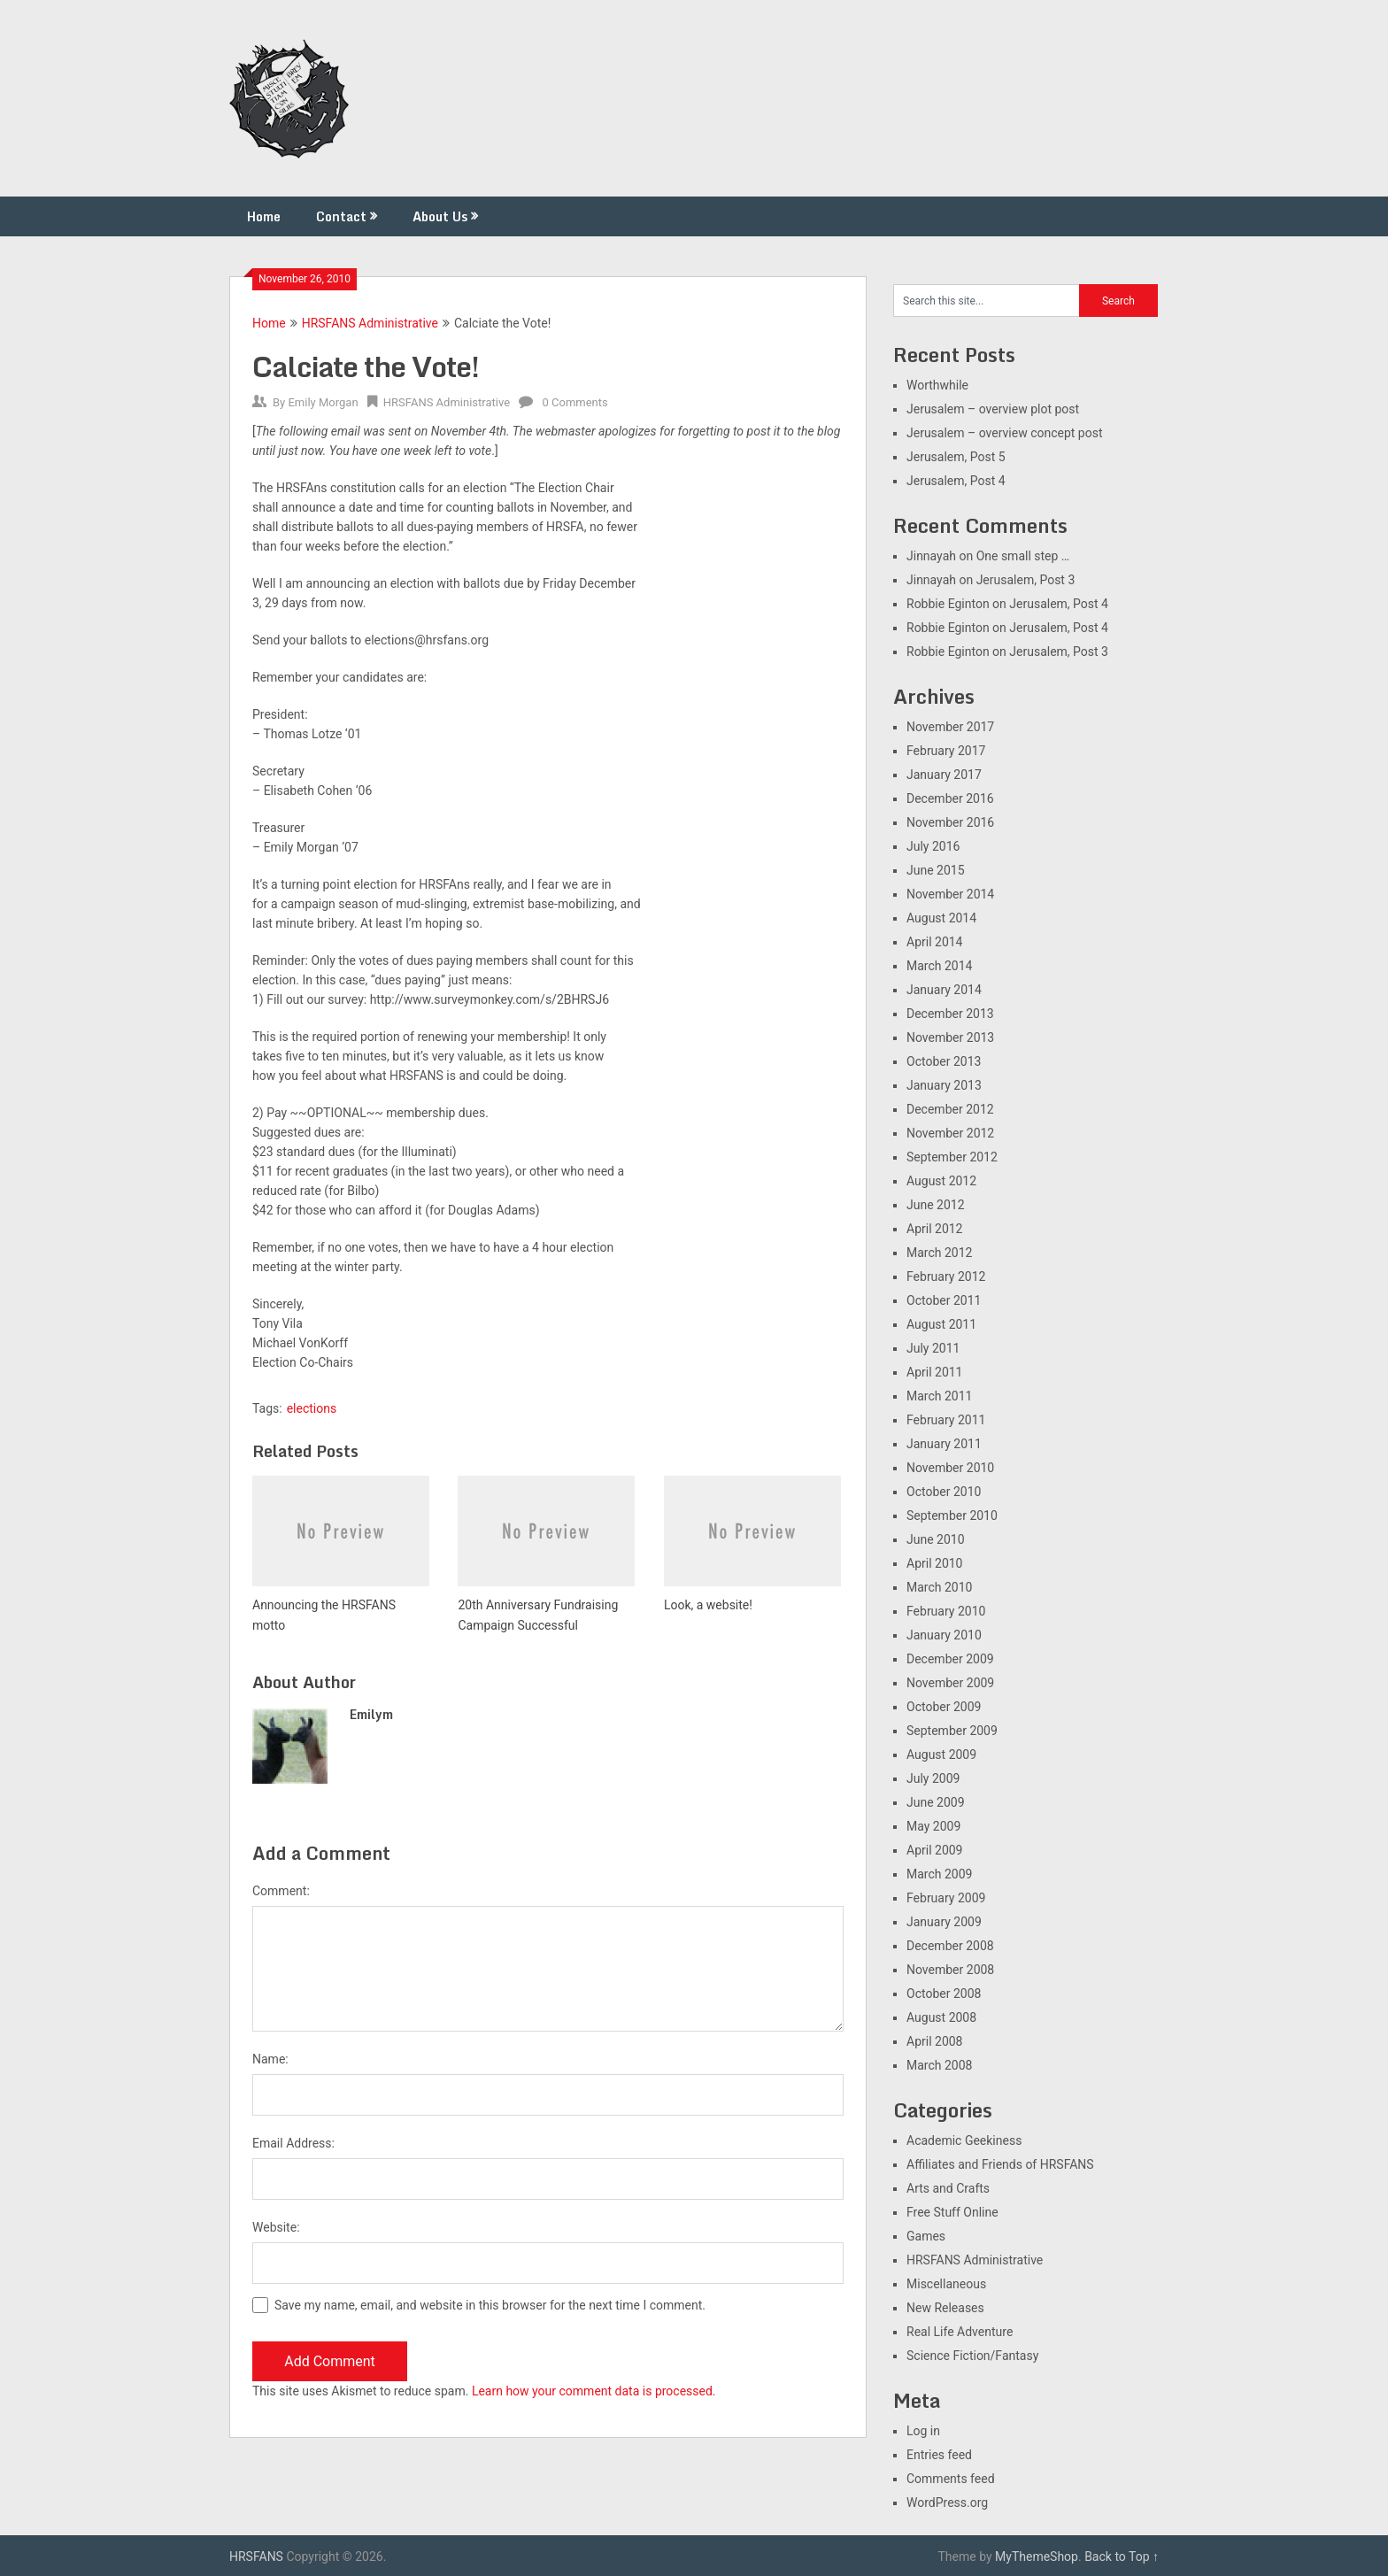  Describe the element at coordinates (950, 1037) in the screenshot. I see `November 2013` at that location.